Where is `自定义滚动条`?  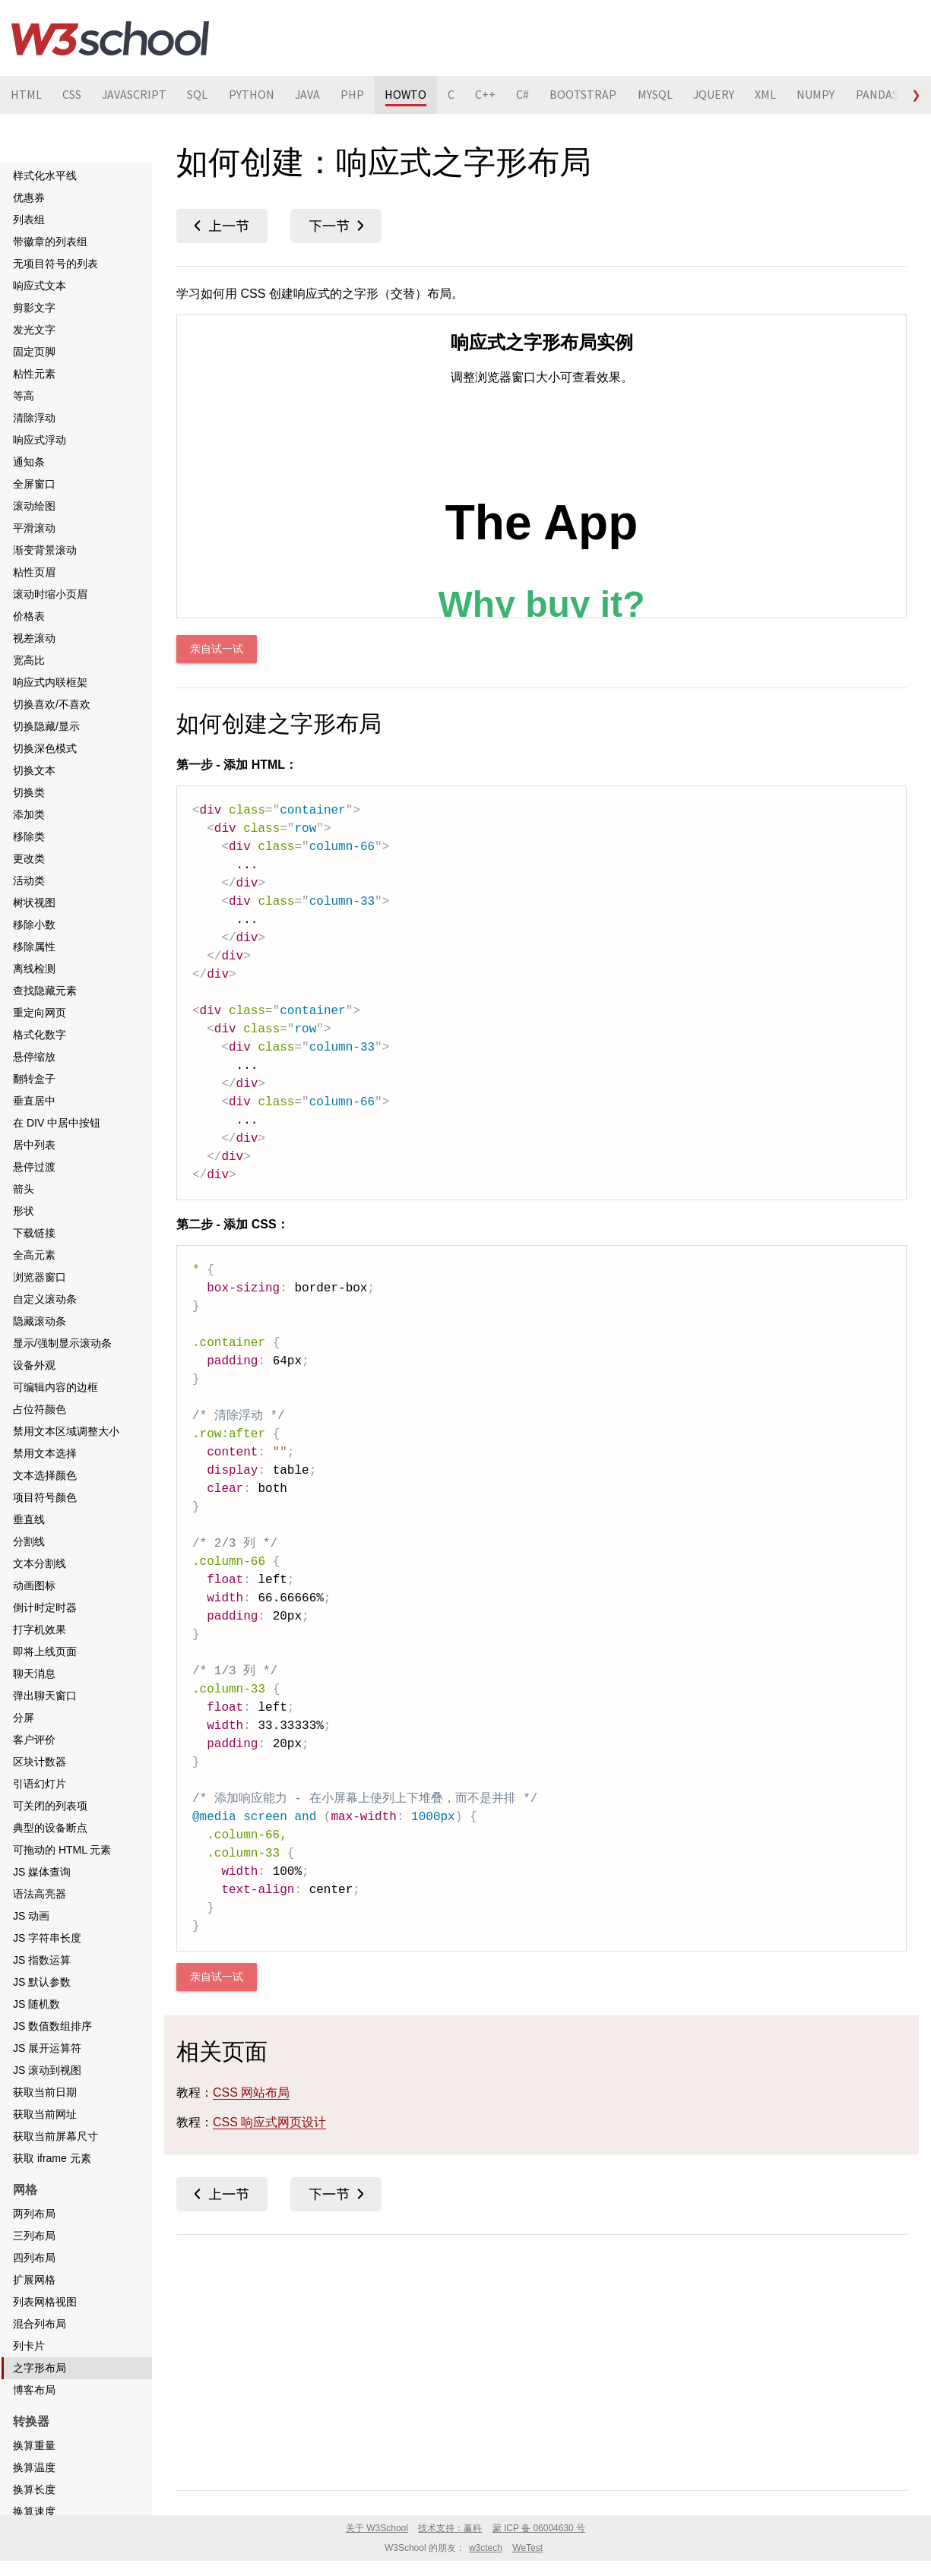
自定义滚动条 is located at coordinates (45, 1299).